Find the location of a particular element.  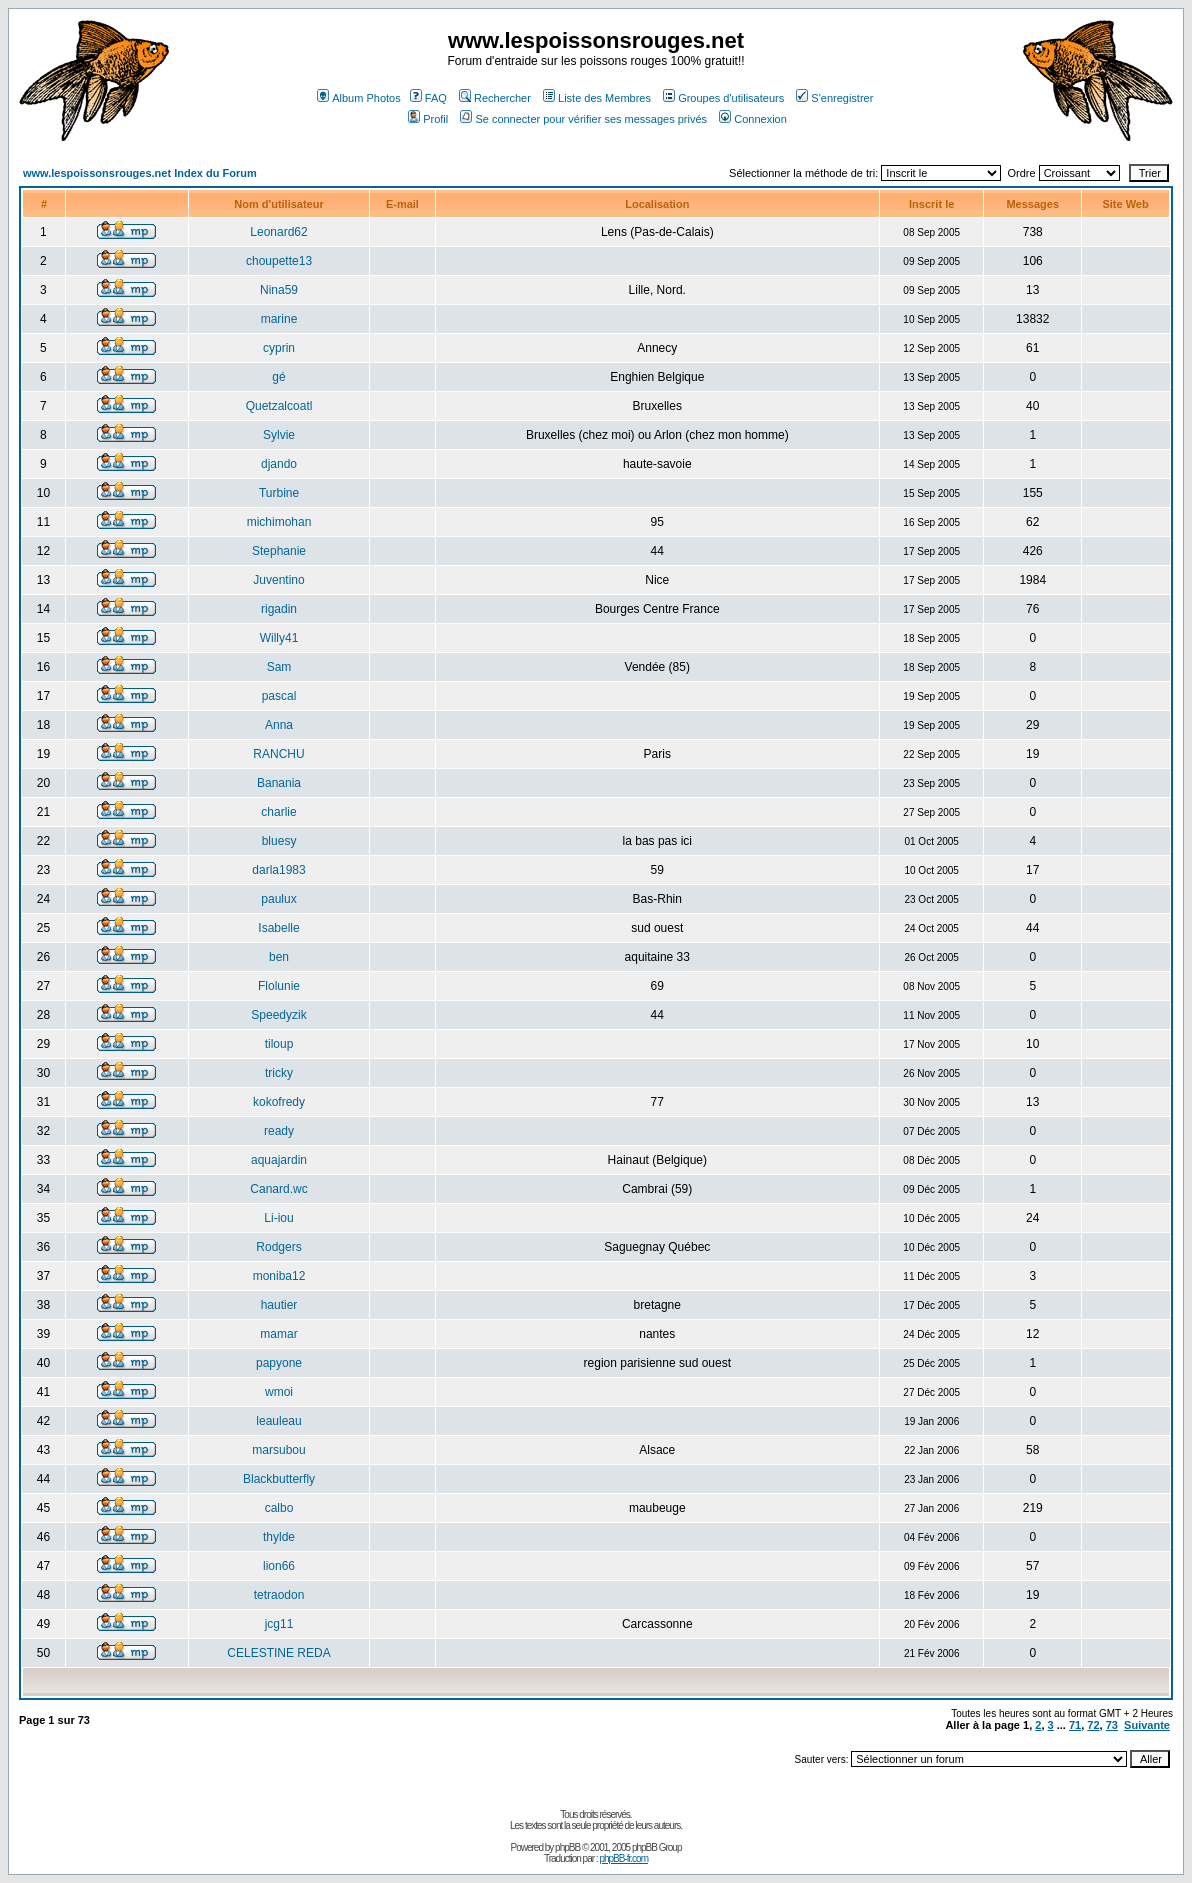

mamar is located at coordinates (278, 1334).